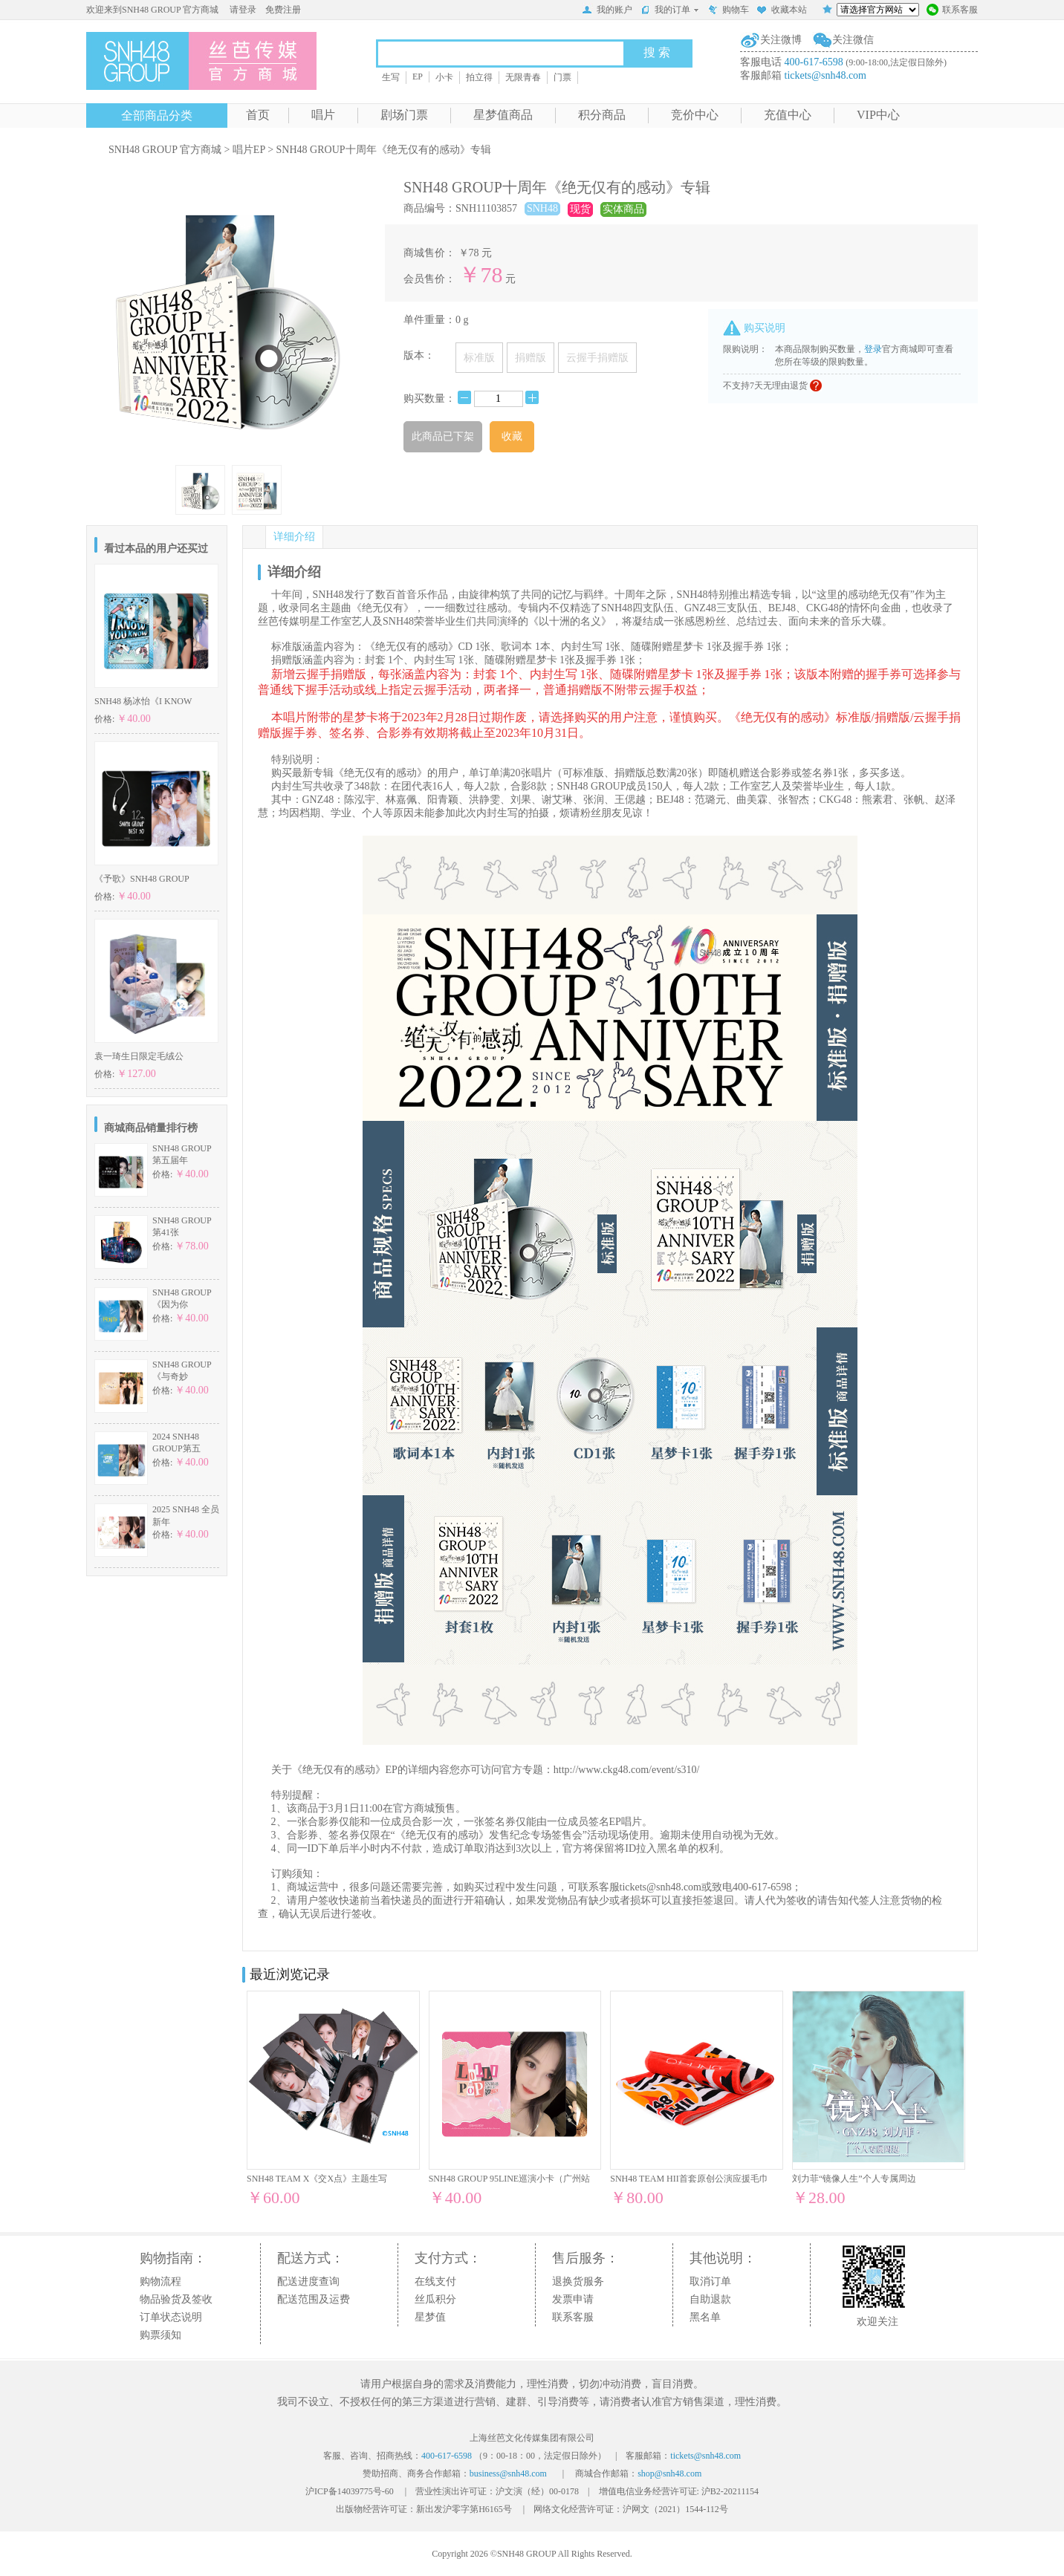  I want to click on 唱片, so click(323, 114).